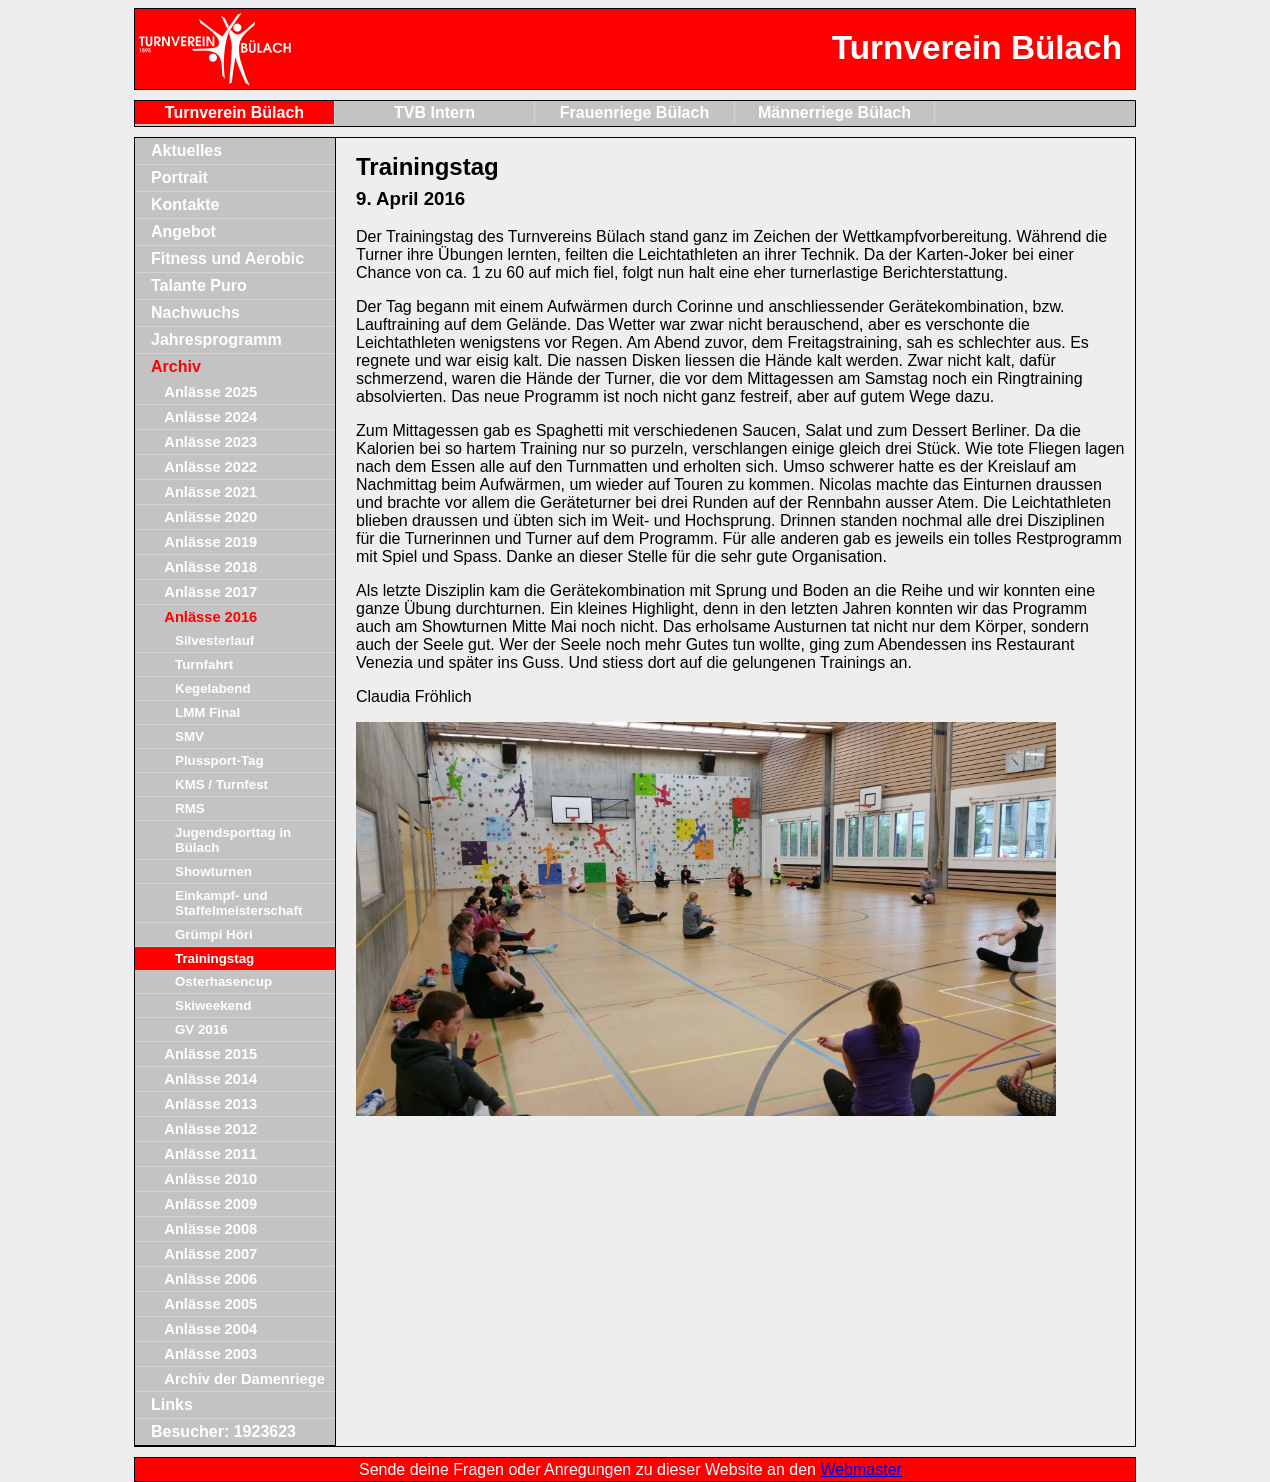  I want to click on Jugendsporttag in Bülach, so click(233, 840).